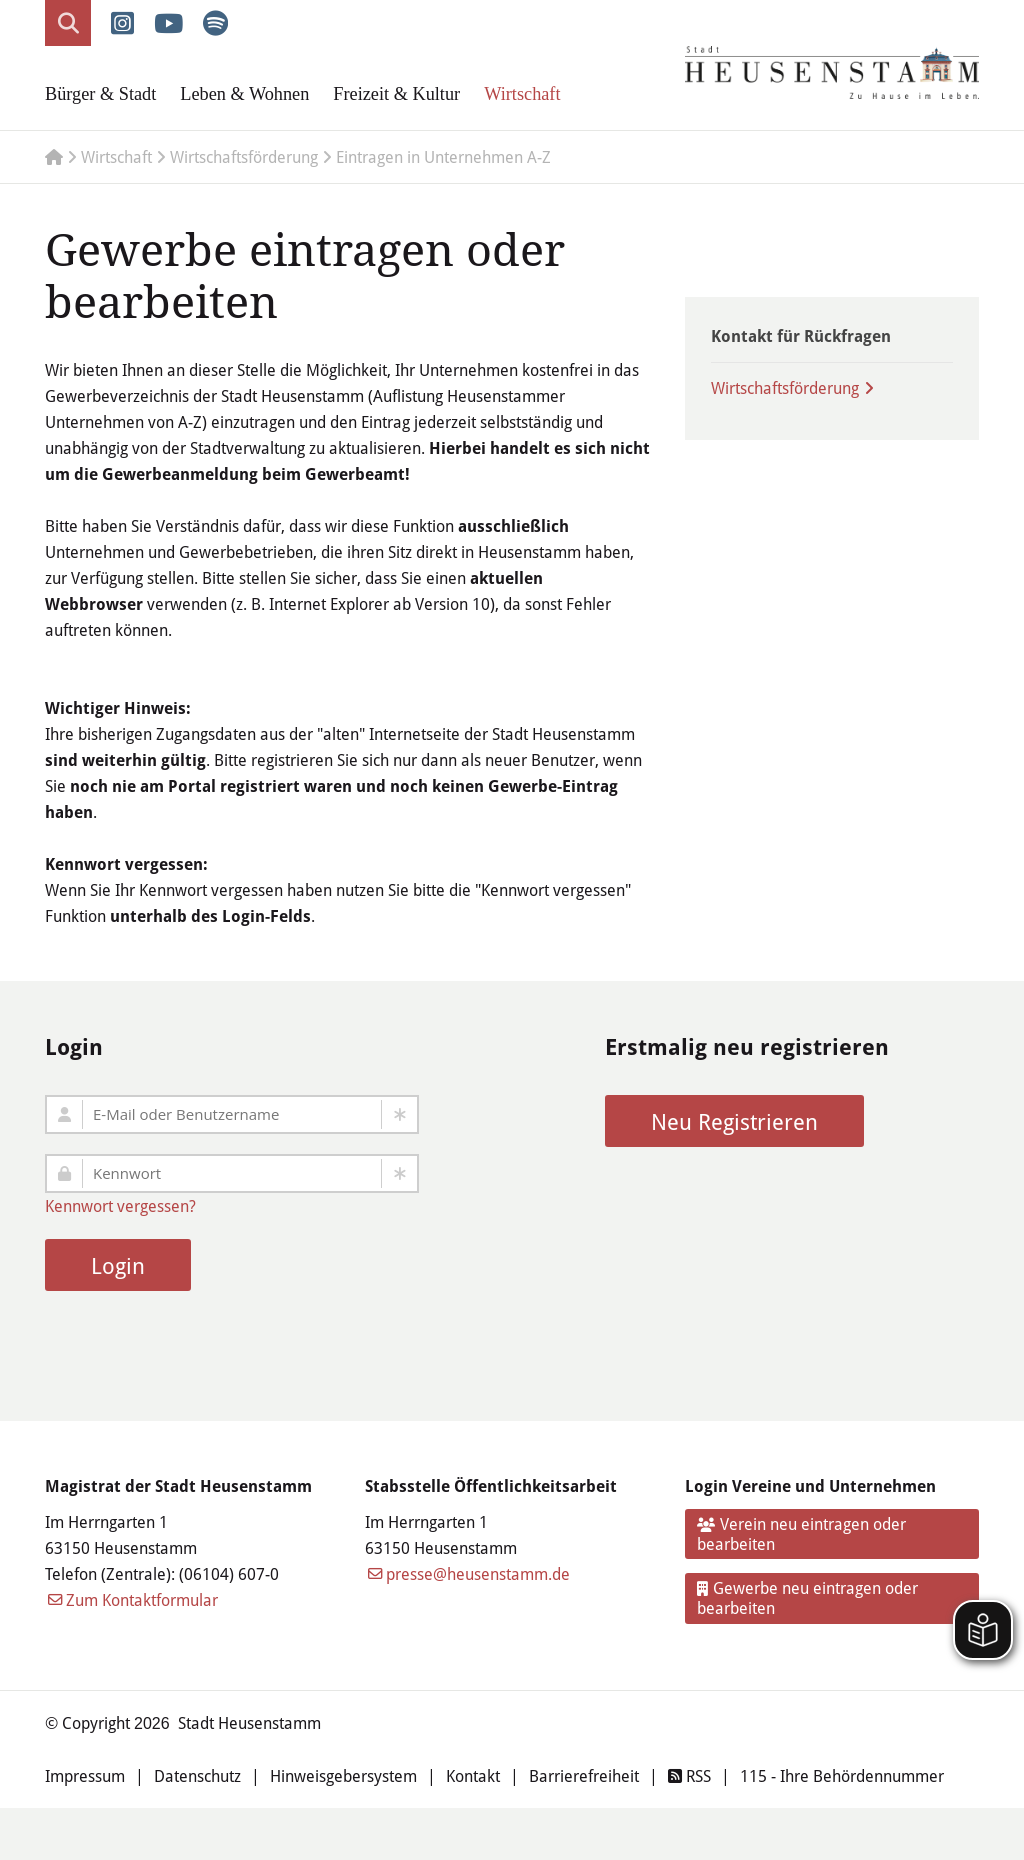 This screenshot has width=1024, height=1860. What do you see at coordinates (118, 1265) in the screenshot?
I see `Login` at bounding box center [118, 1265].